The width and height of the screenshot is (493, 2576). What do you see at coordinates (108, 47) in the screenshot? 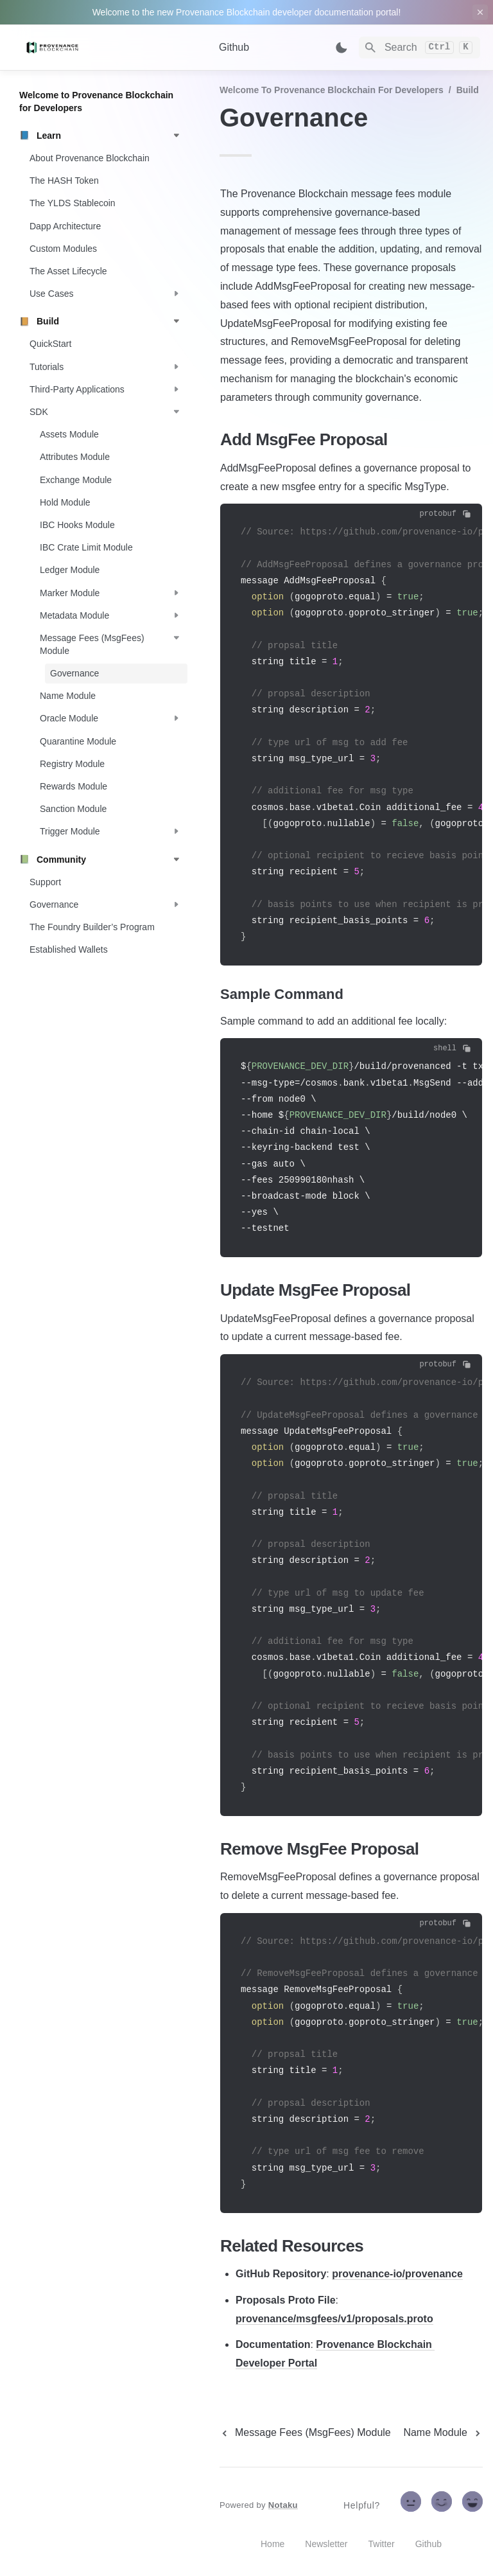
I see `[home]` at bounding box center [108, 47].